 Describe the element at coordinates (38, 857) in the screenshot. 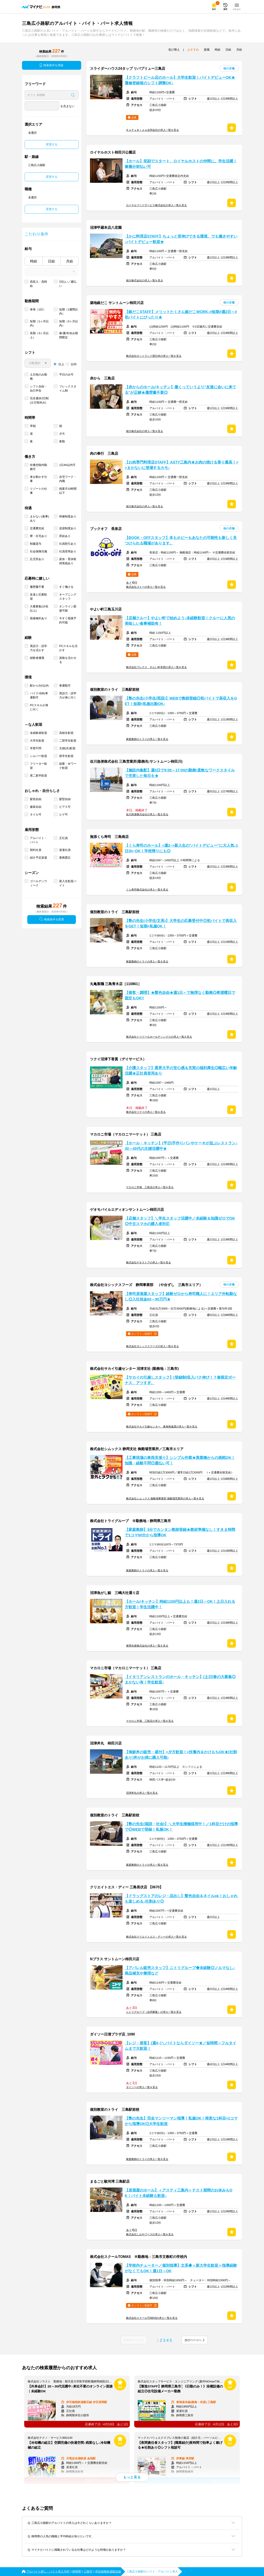

I see `紹介予定派遣` at that location.